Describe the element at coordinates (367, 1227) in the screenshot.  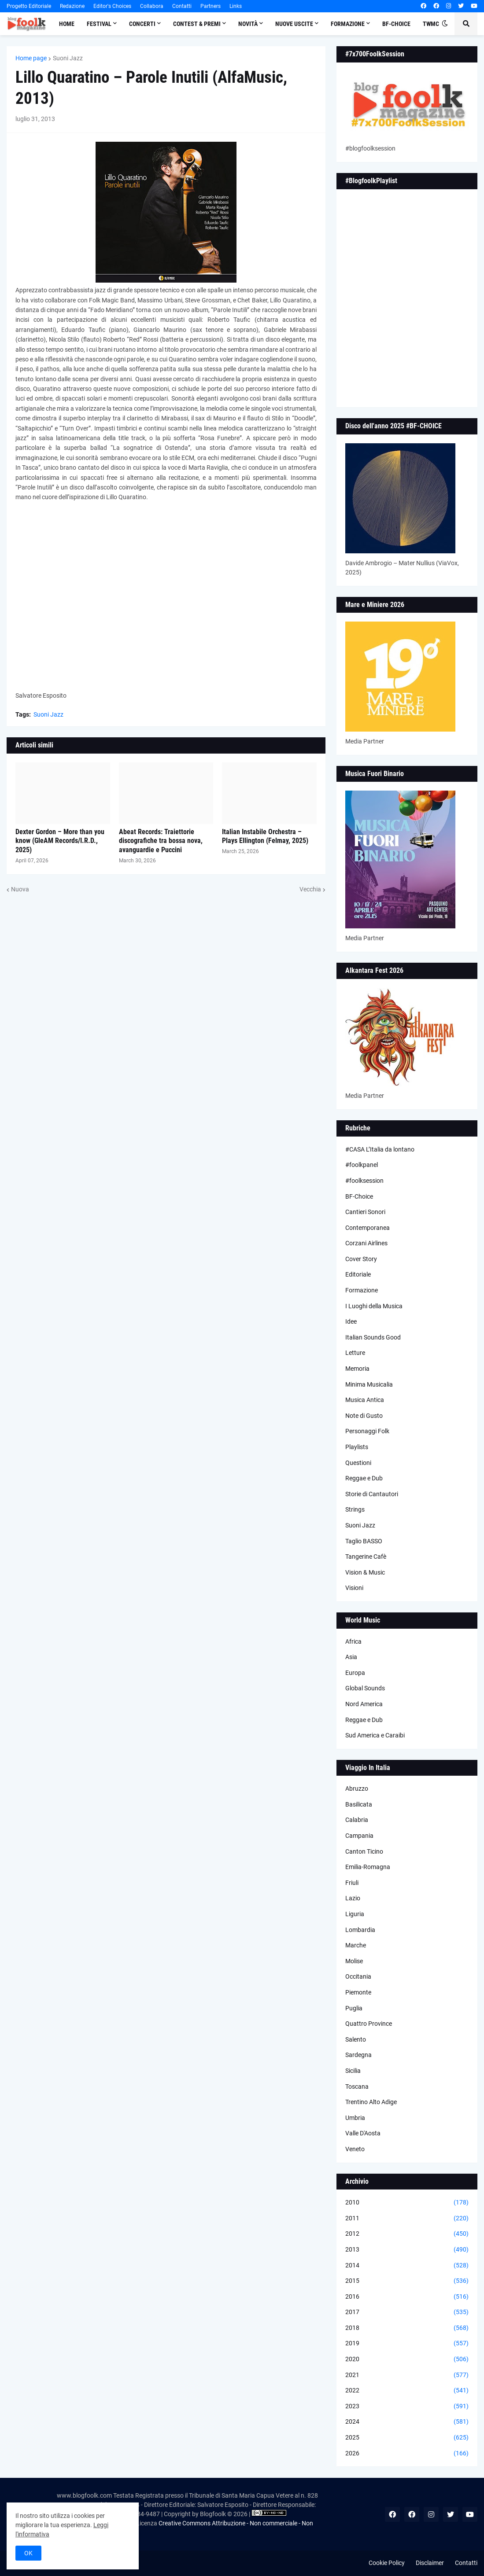
I see `Contemporanea` at that location.